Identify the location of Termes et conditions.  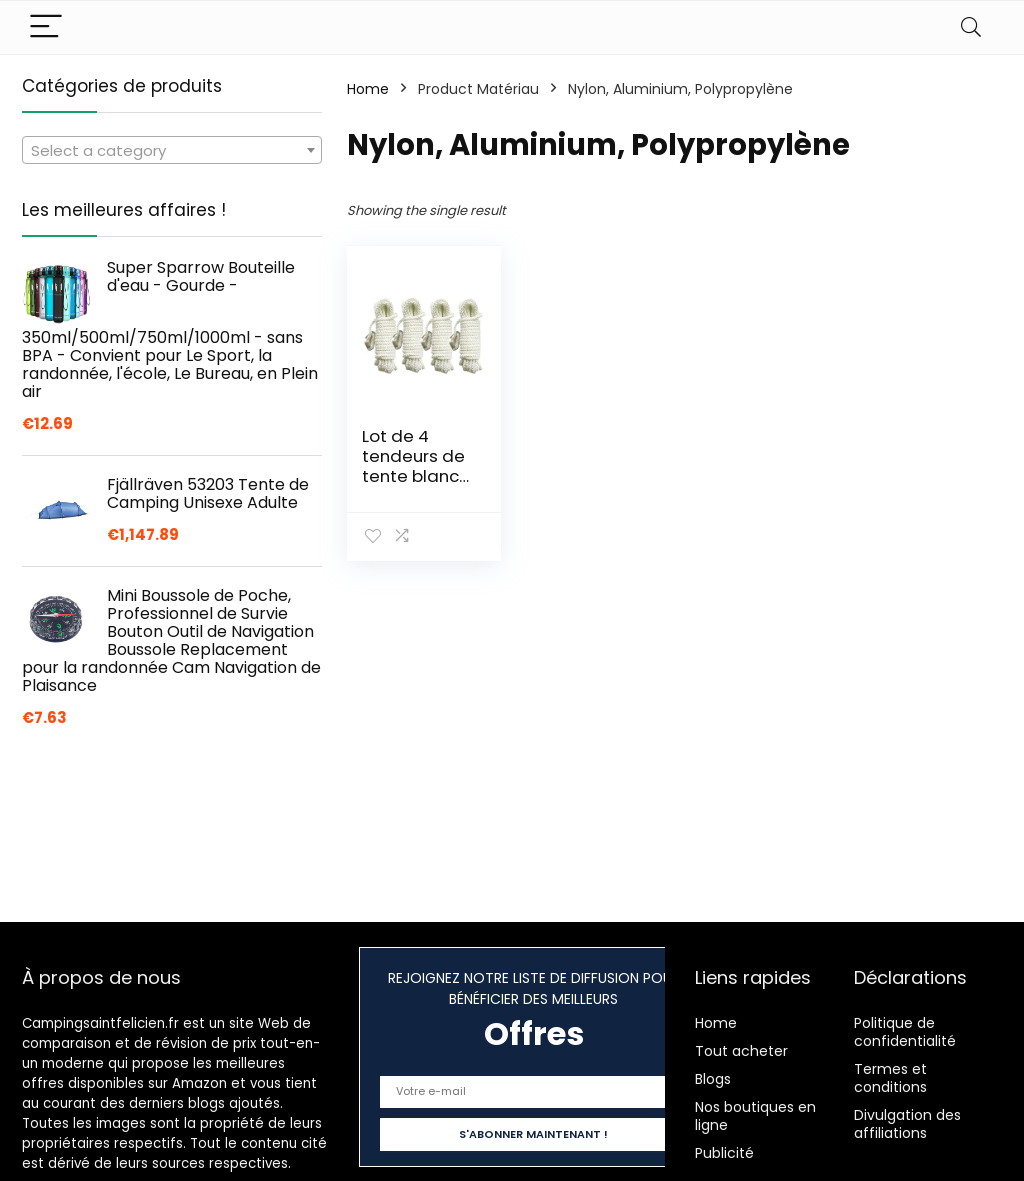
(890, 1078).